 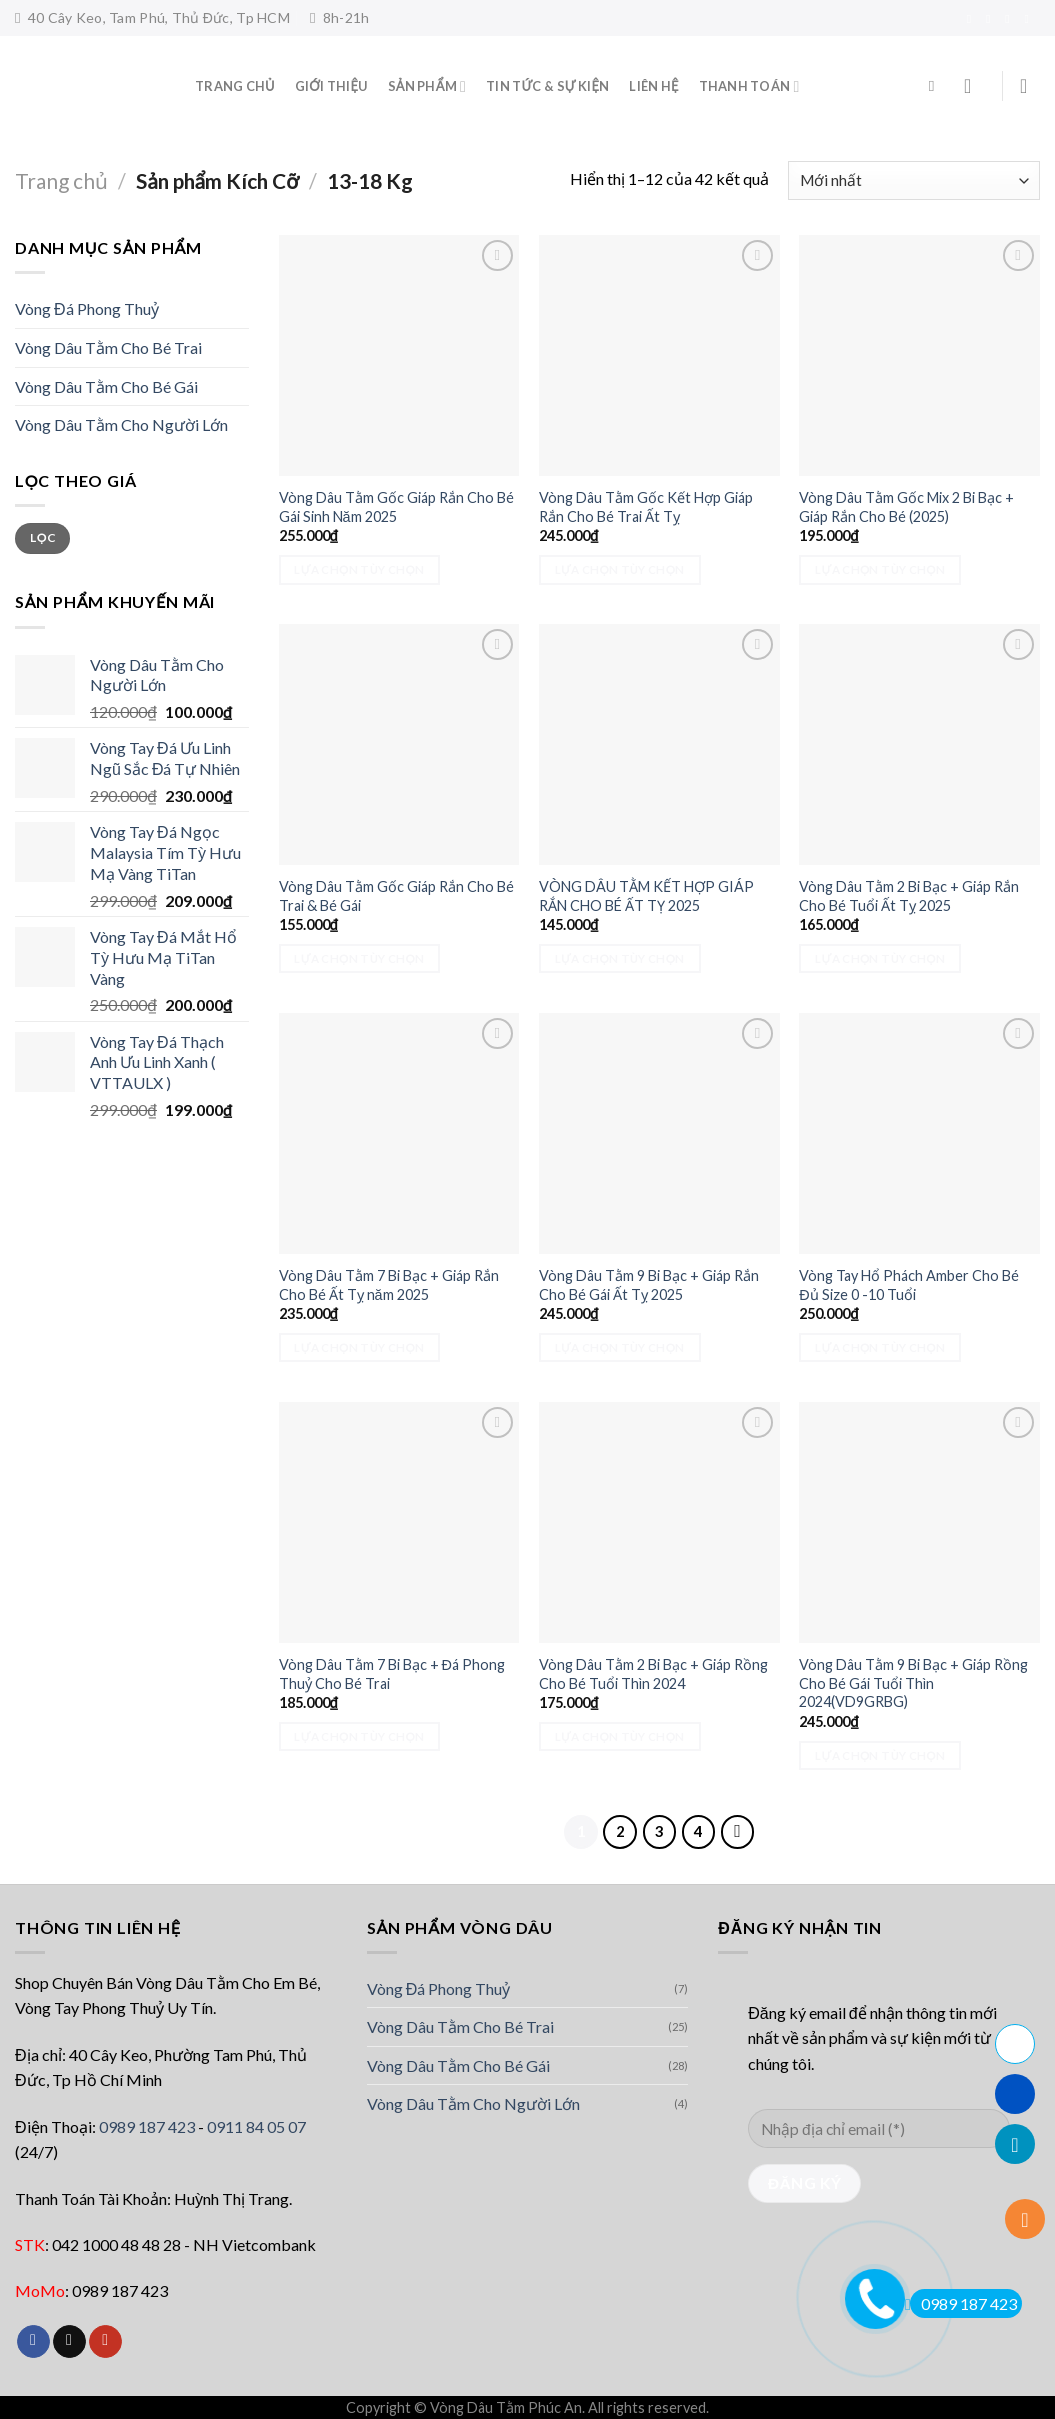 I want to click on [Vòng Dâu Tằm 9 Bi Bạc + Giáp Rắn Cho Bé Gái Ất Tỵ 2025], so click(x=659, y=1133).